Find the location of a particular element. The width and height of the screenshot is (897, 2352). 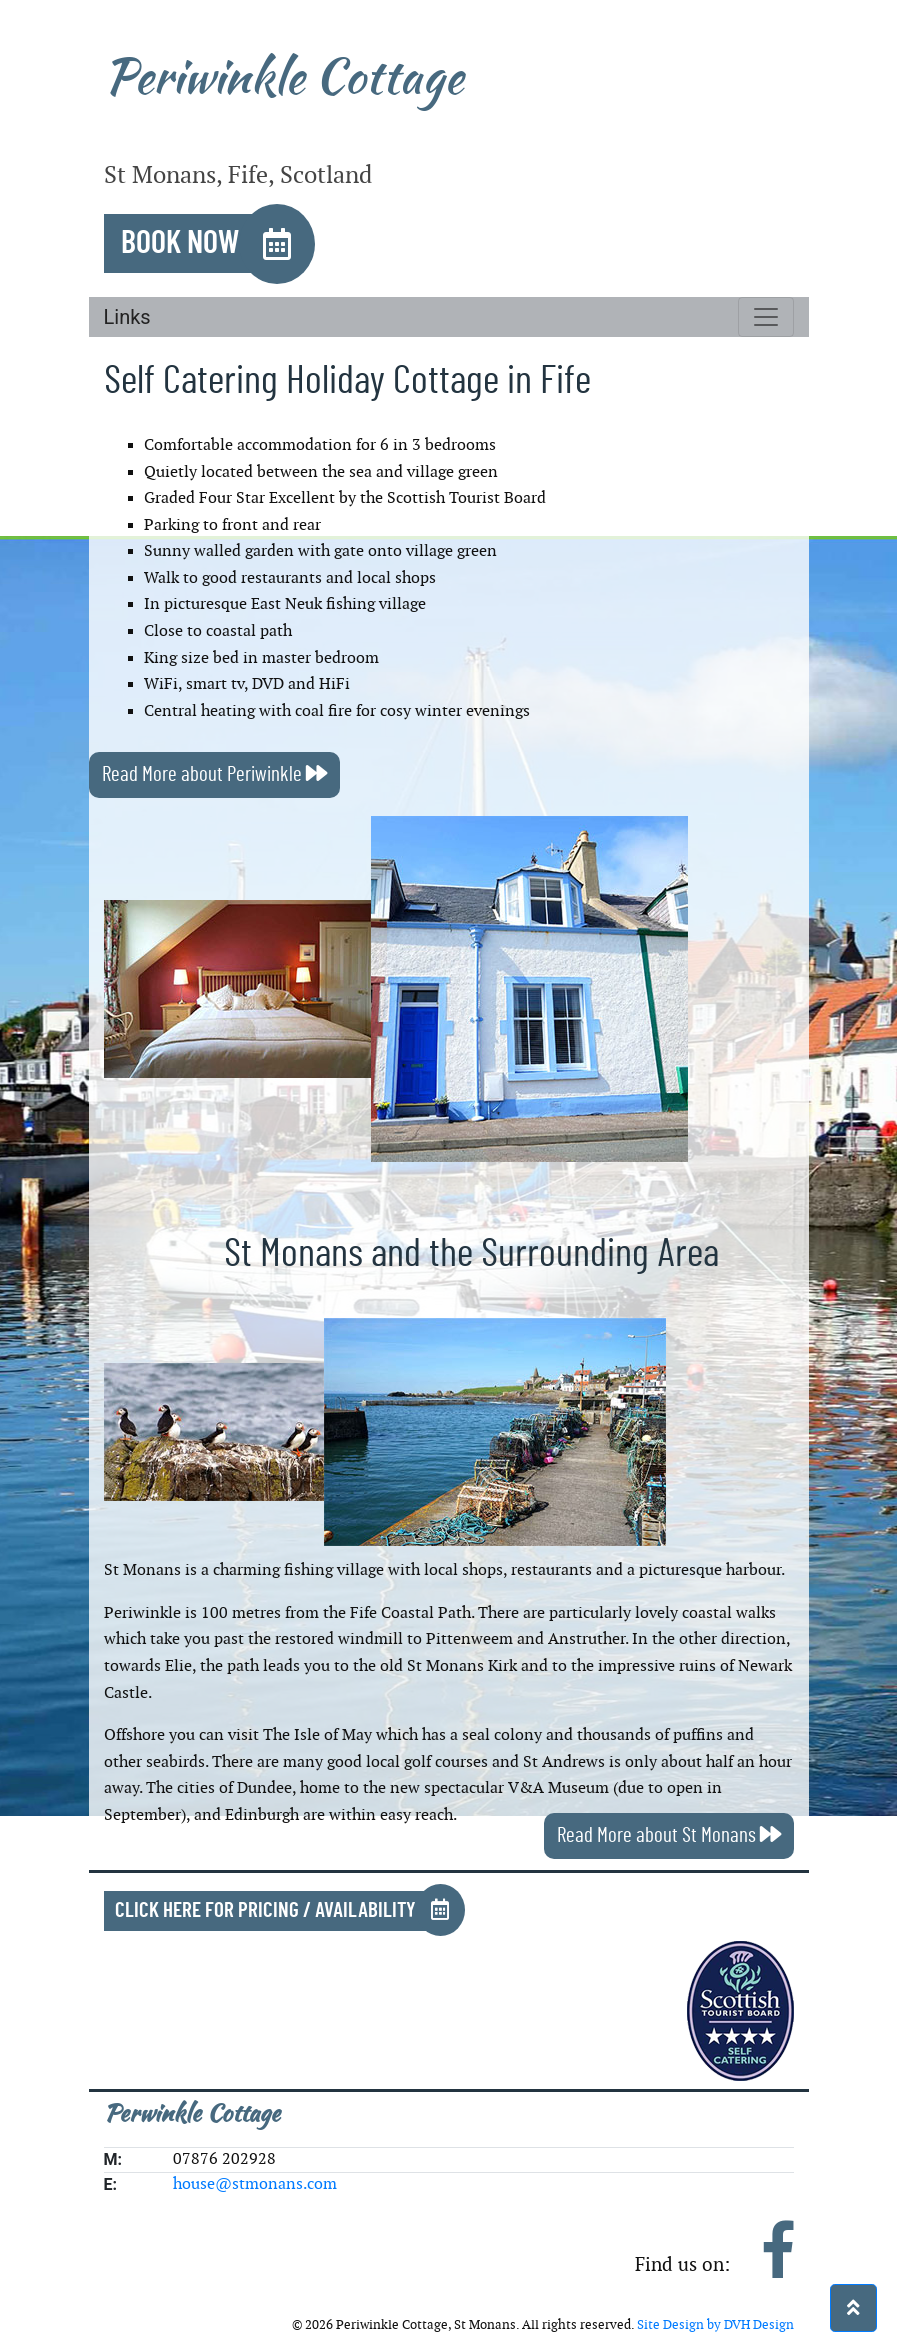

Site Design by DVH Design is located at coordinates (715, 2325).